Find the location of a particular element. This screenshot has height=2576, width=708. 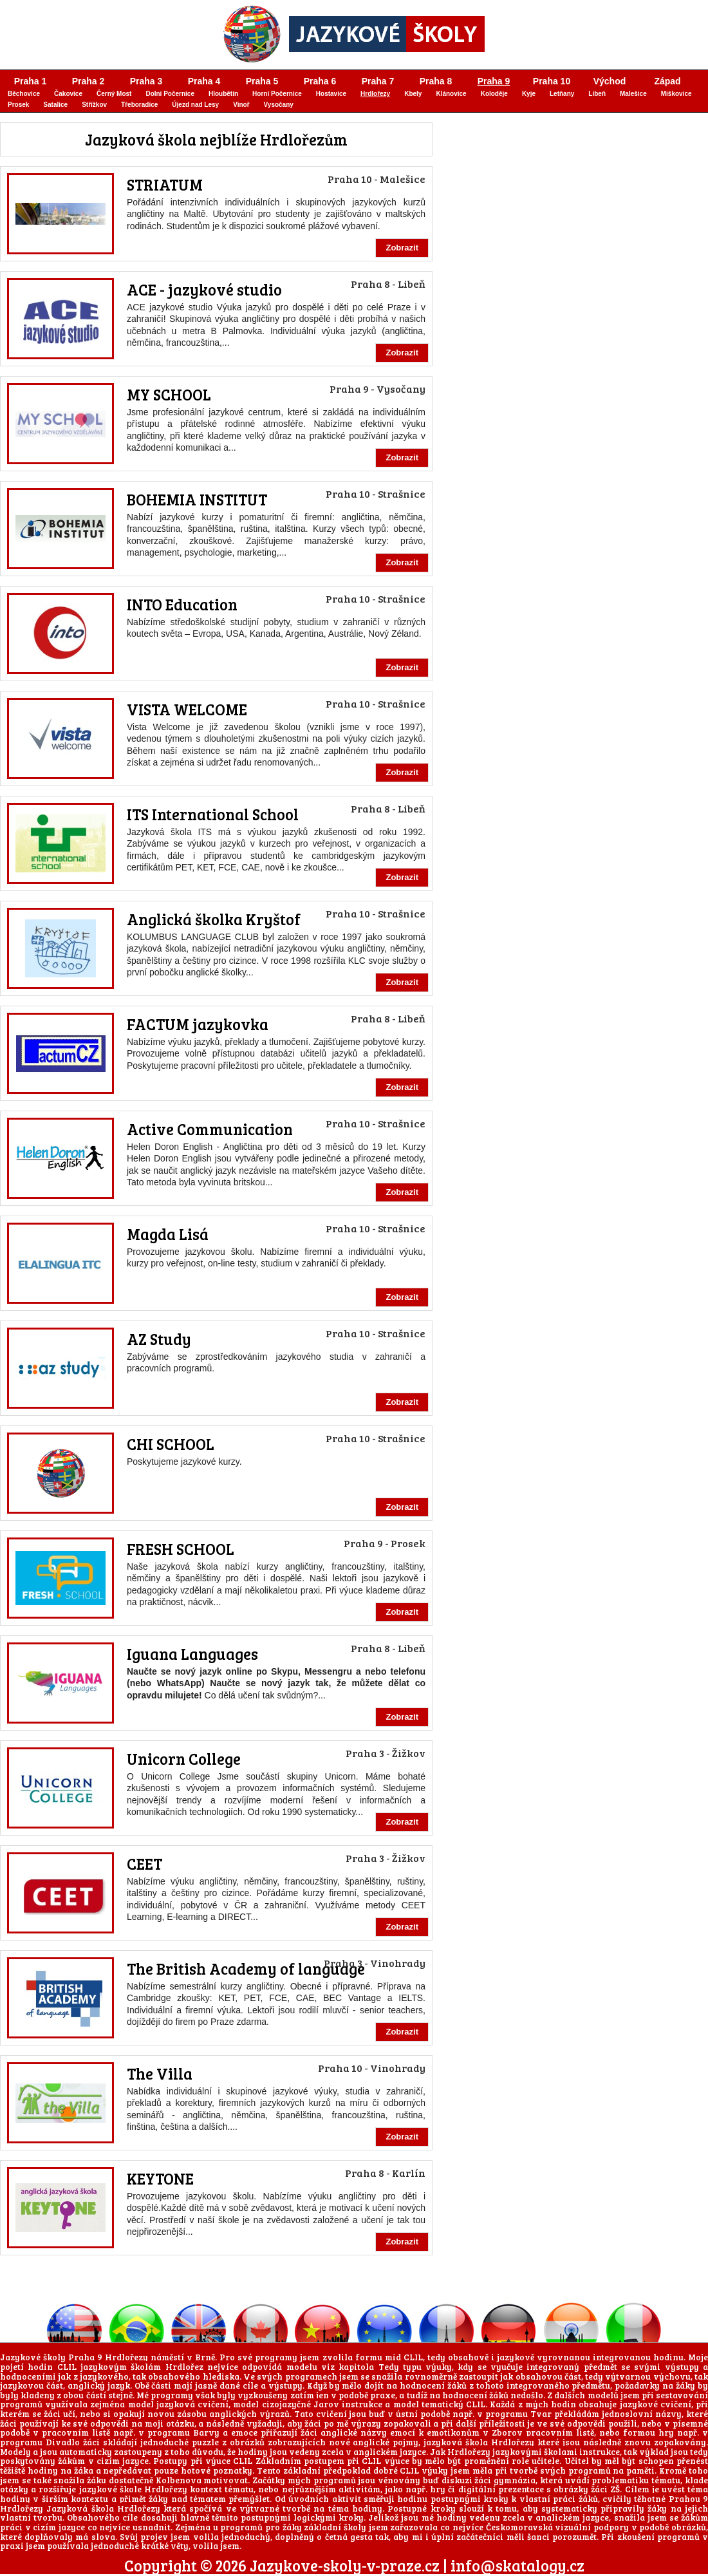

CEET is located at coordinates (144, 1863).